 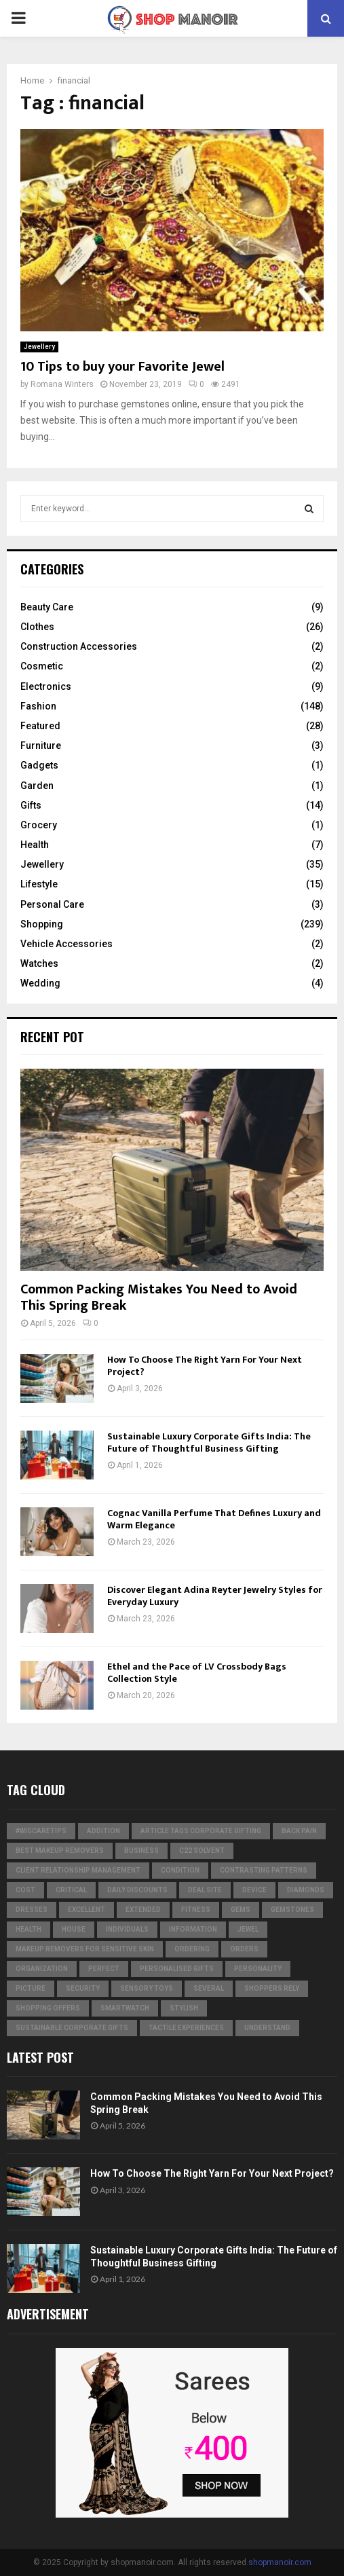 What do you see at coordinates (31, 1909) in the screenshot?
I see `dresses` at bounding box center [31, 1909].